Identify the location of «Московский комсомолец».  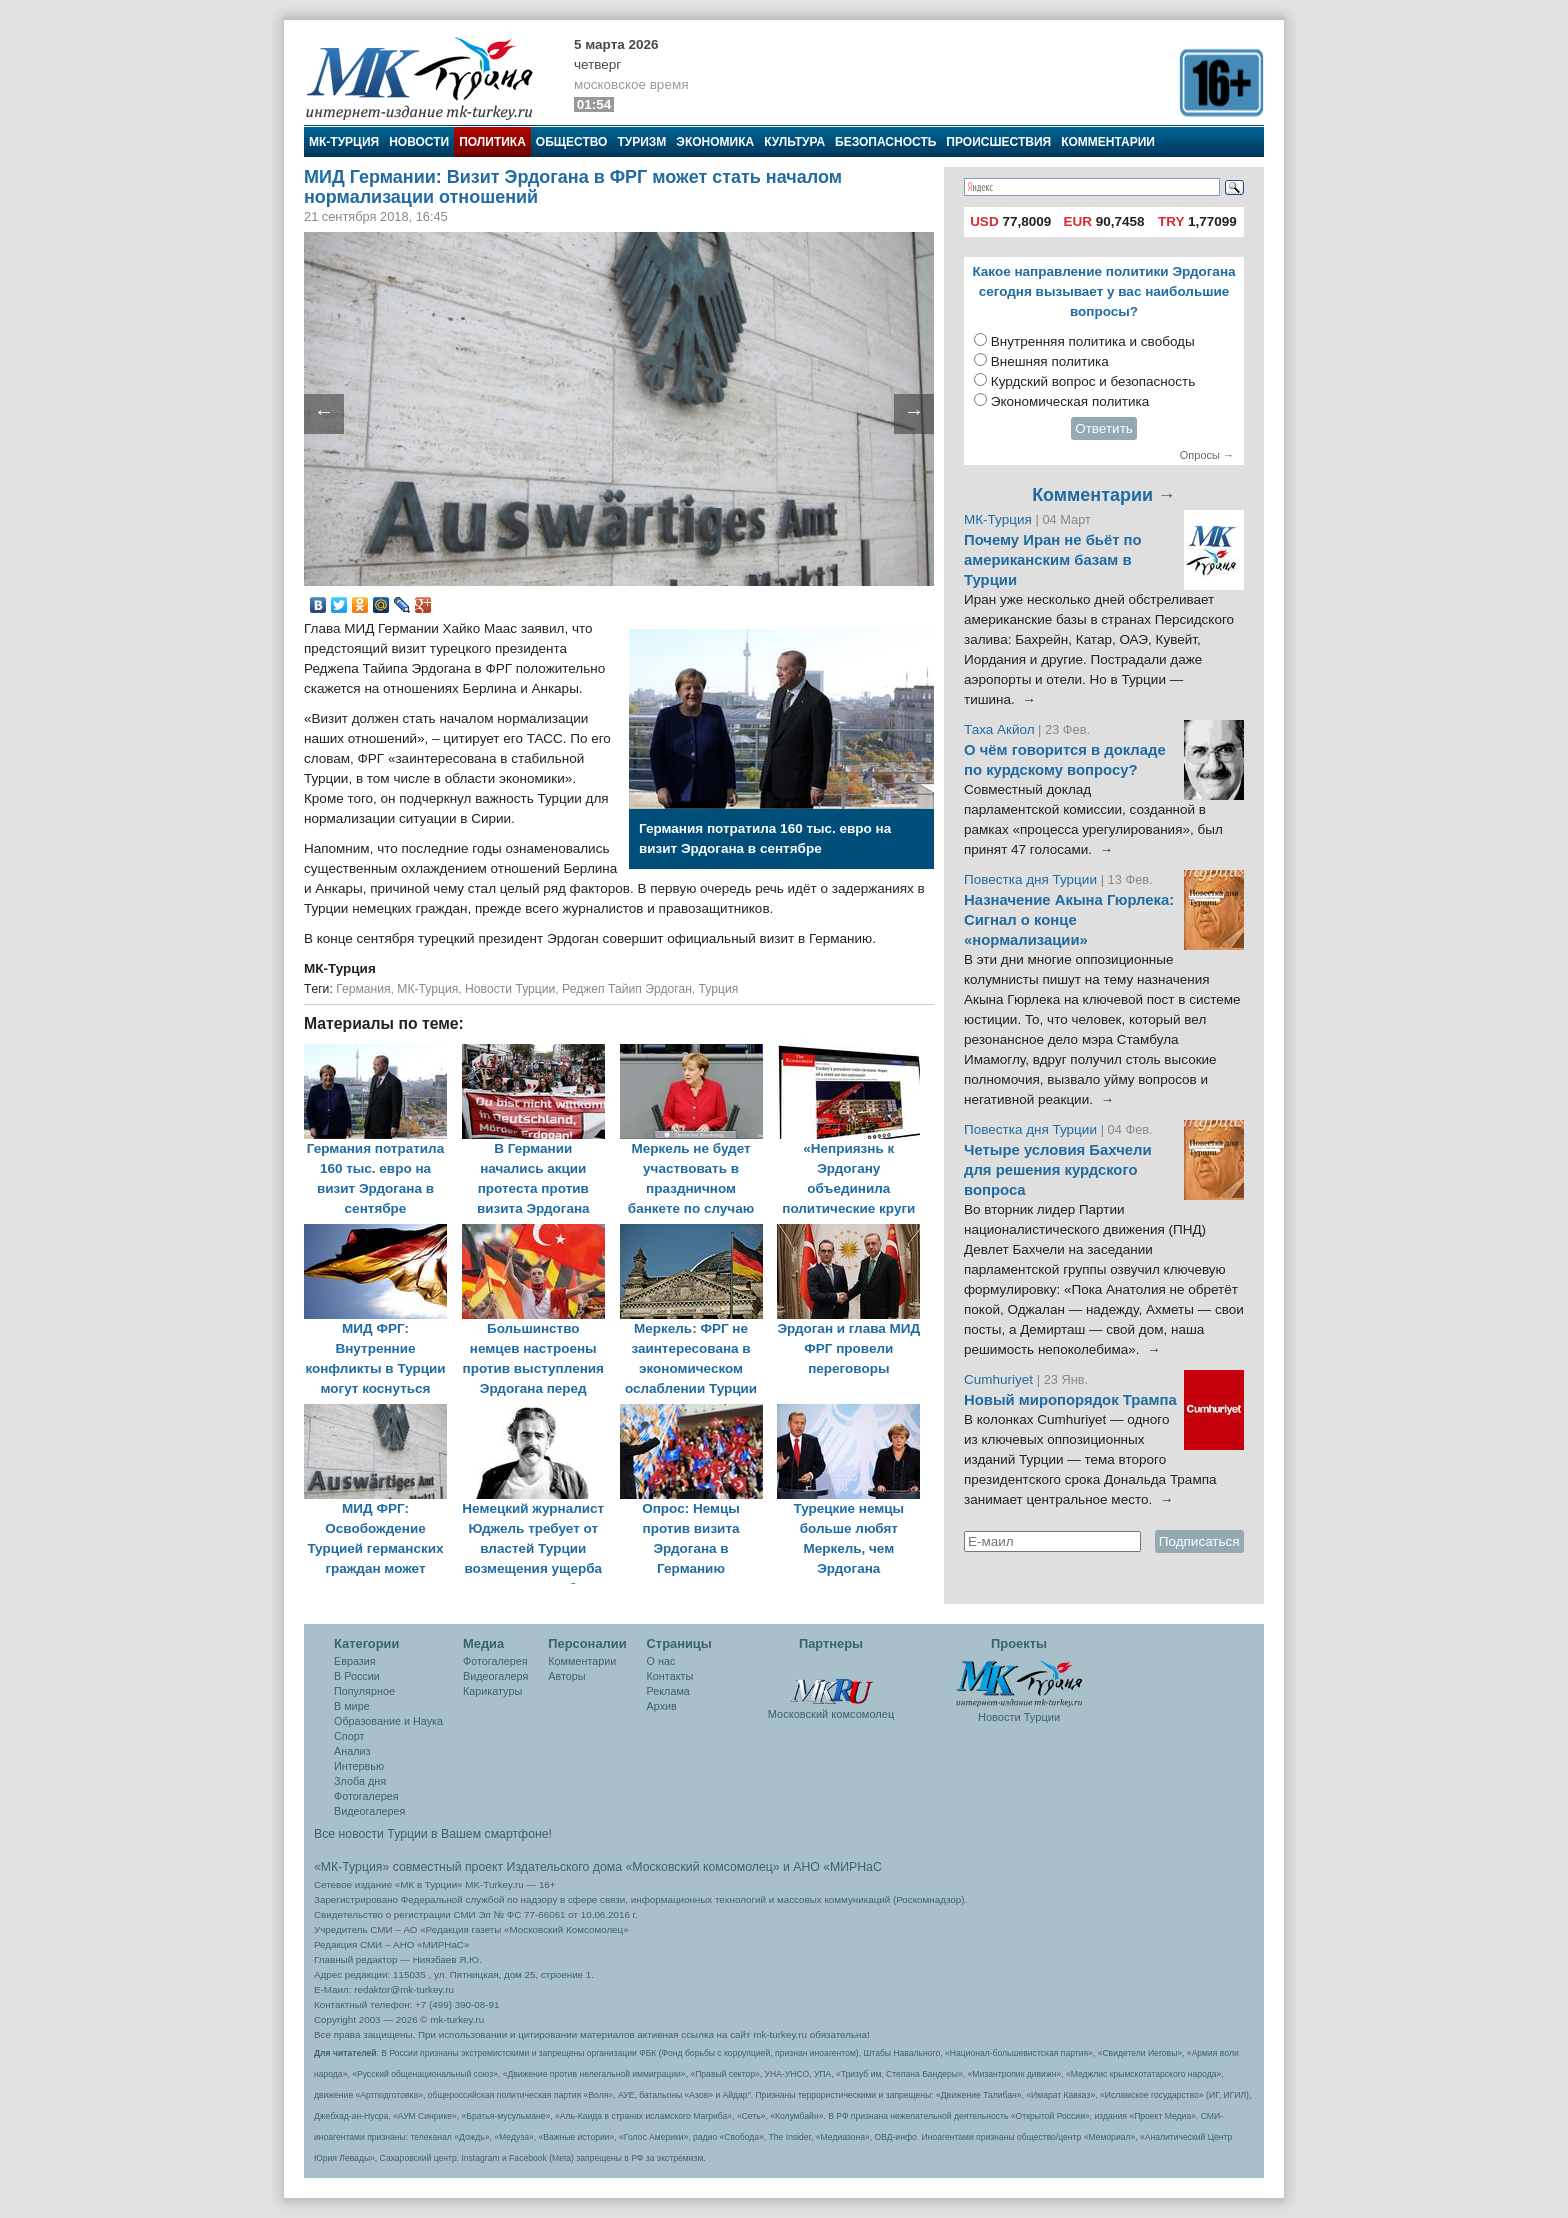
(702, 1867).